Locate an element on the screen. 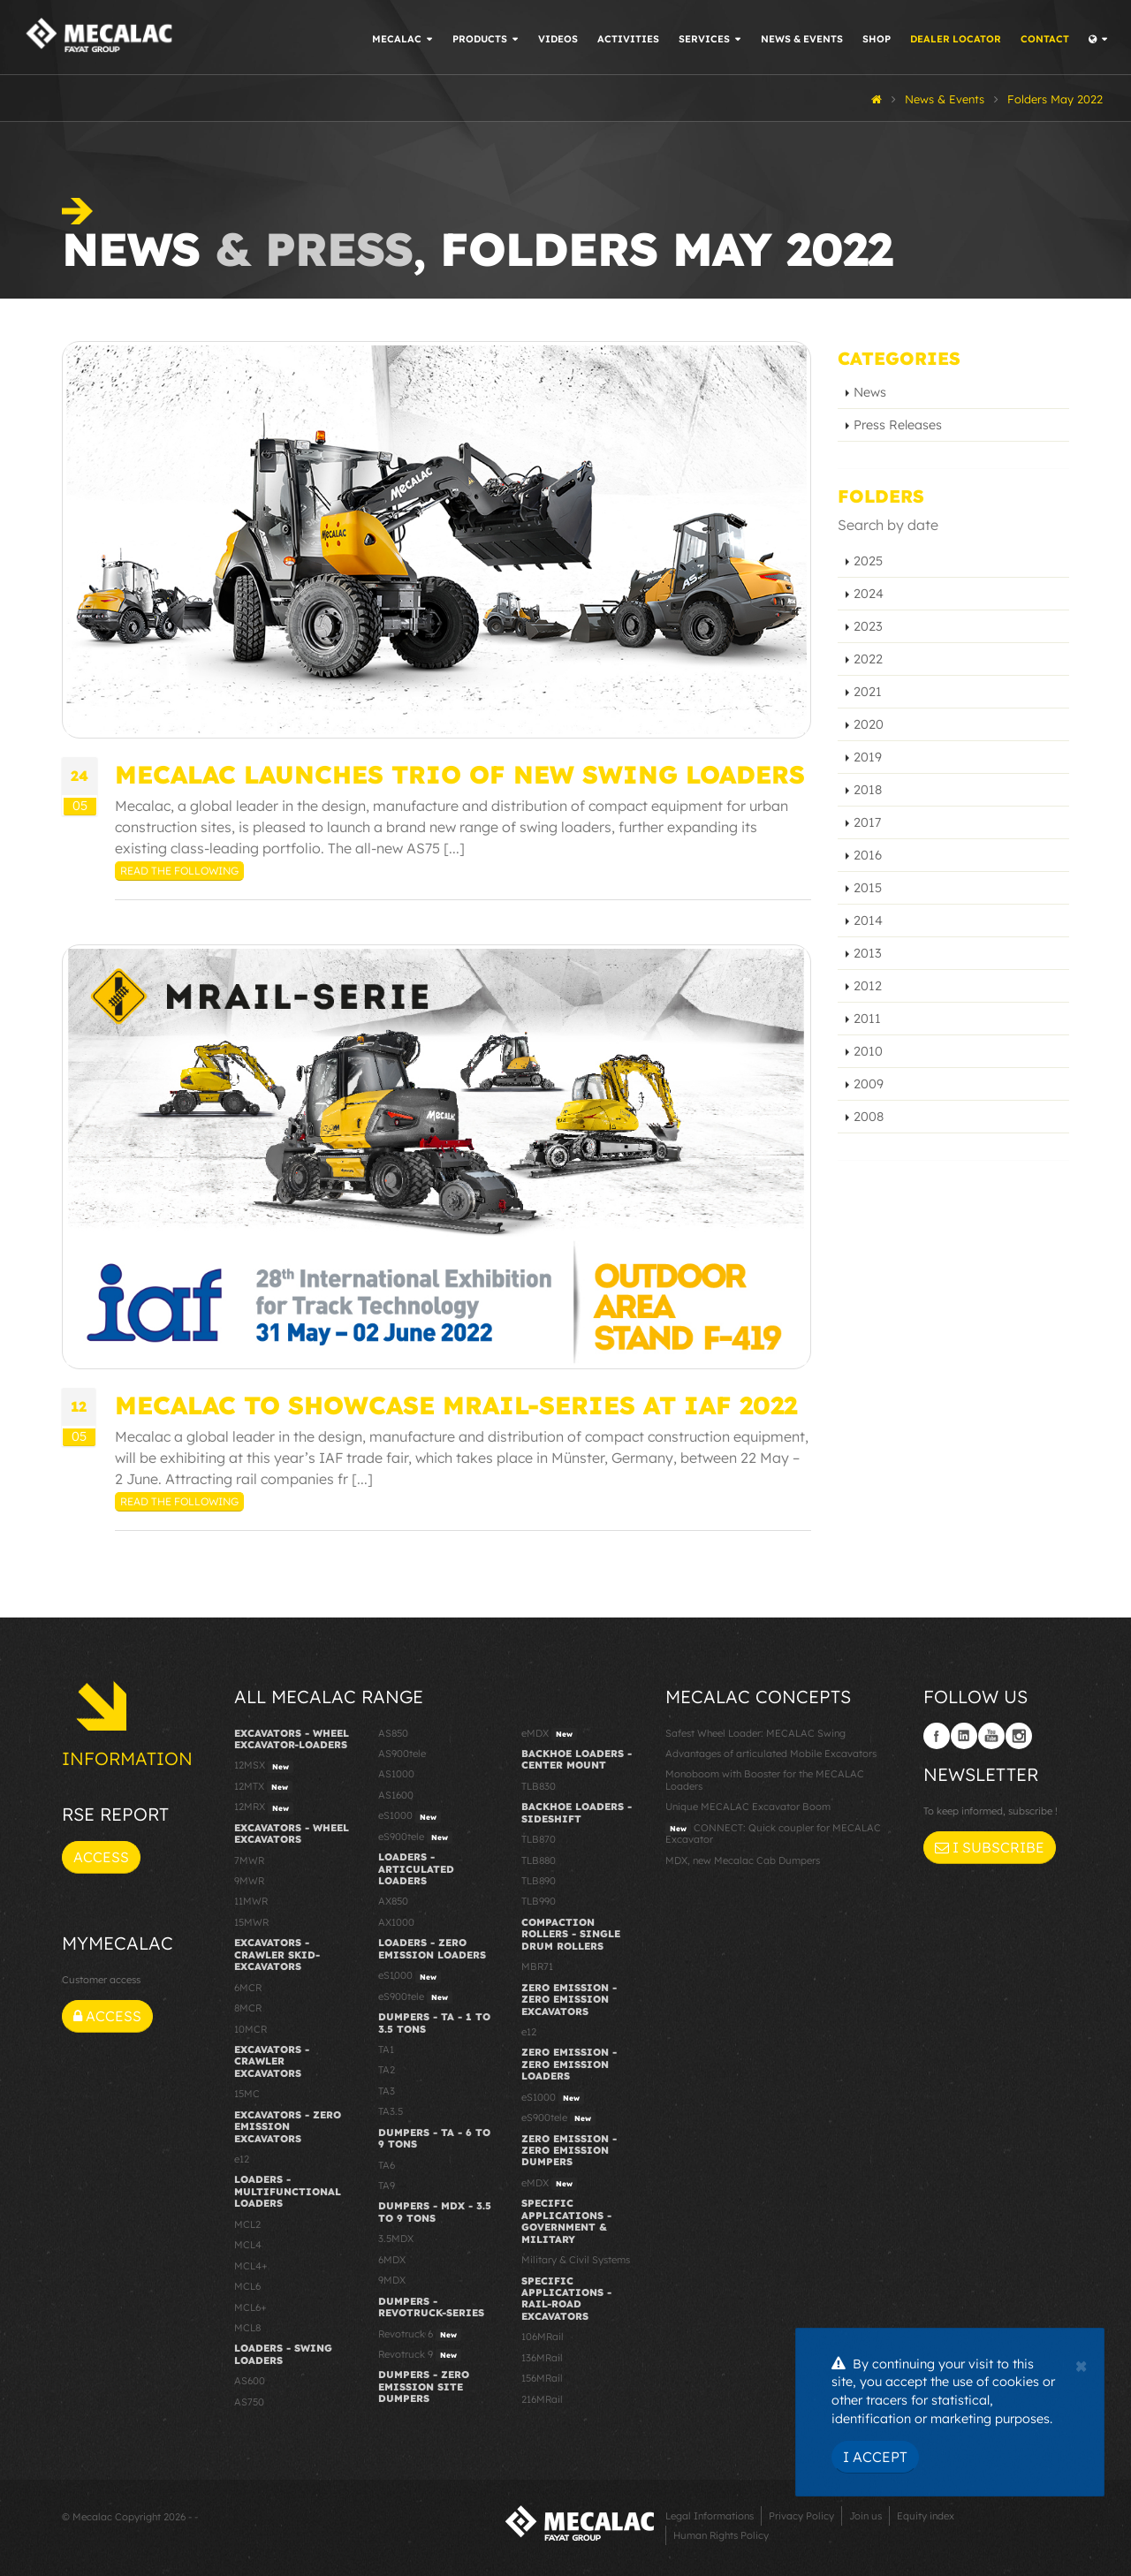 This screenshot has width=1131, height=2576. 12MTX is located at coordinates (263, 1787).